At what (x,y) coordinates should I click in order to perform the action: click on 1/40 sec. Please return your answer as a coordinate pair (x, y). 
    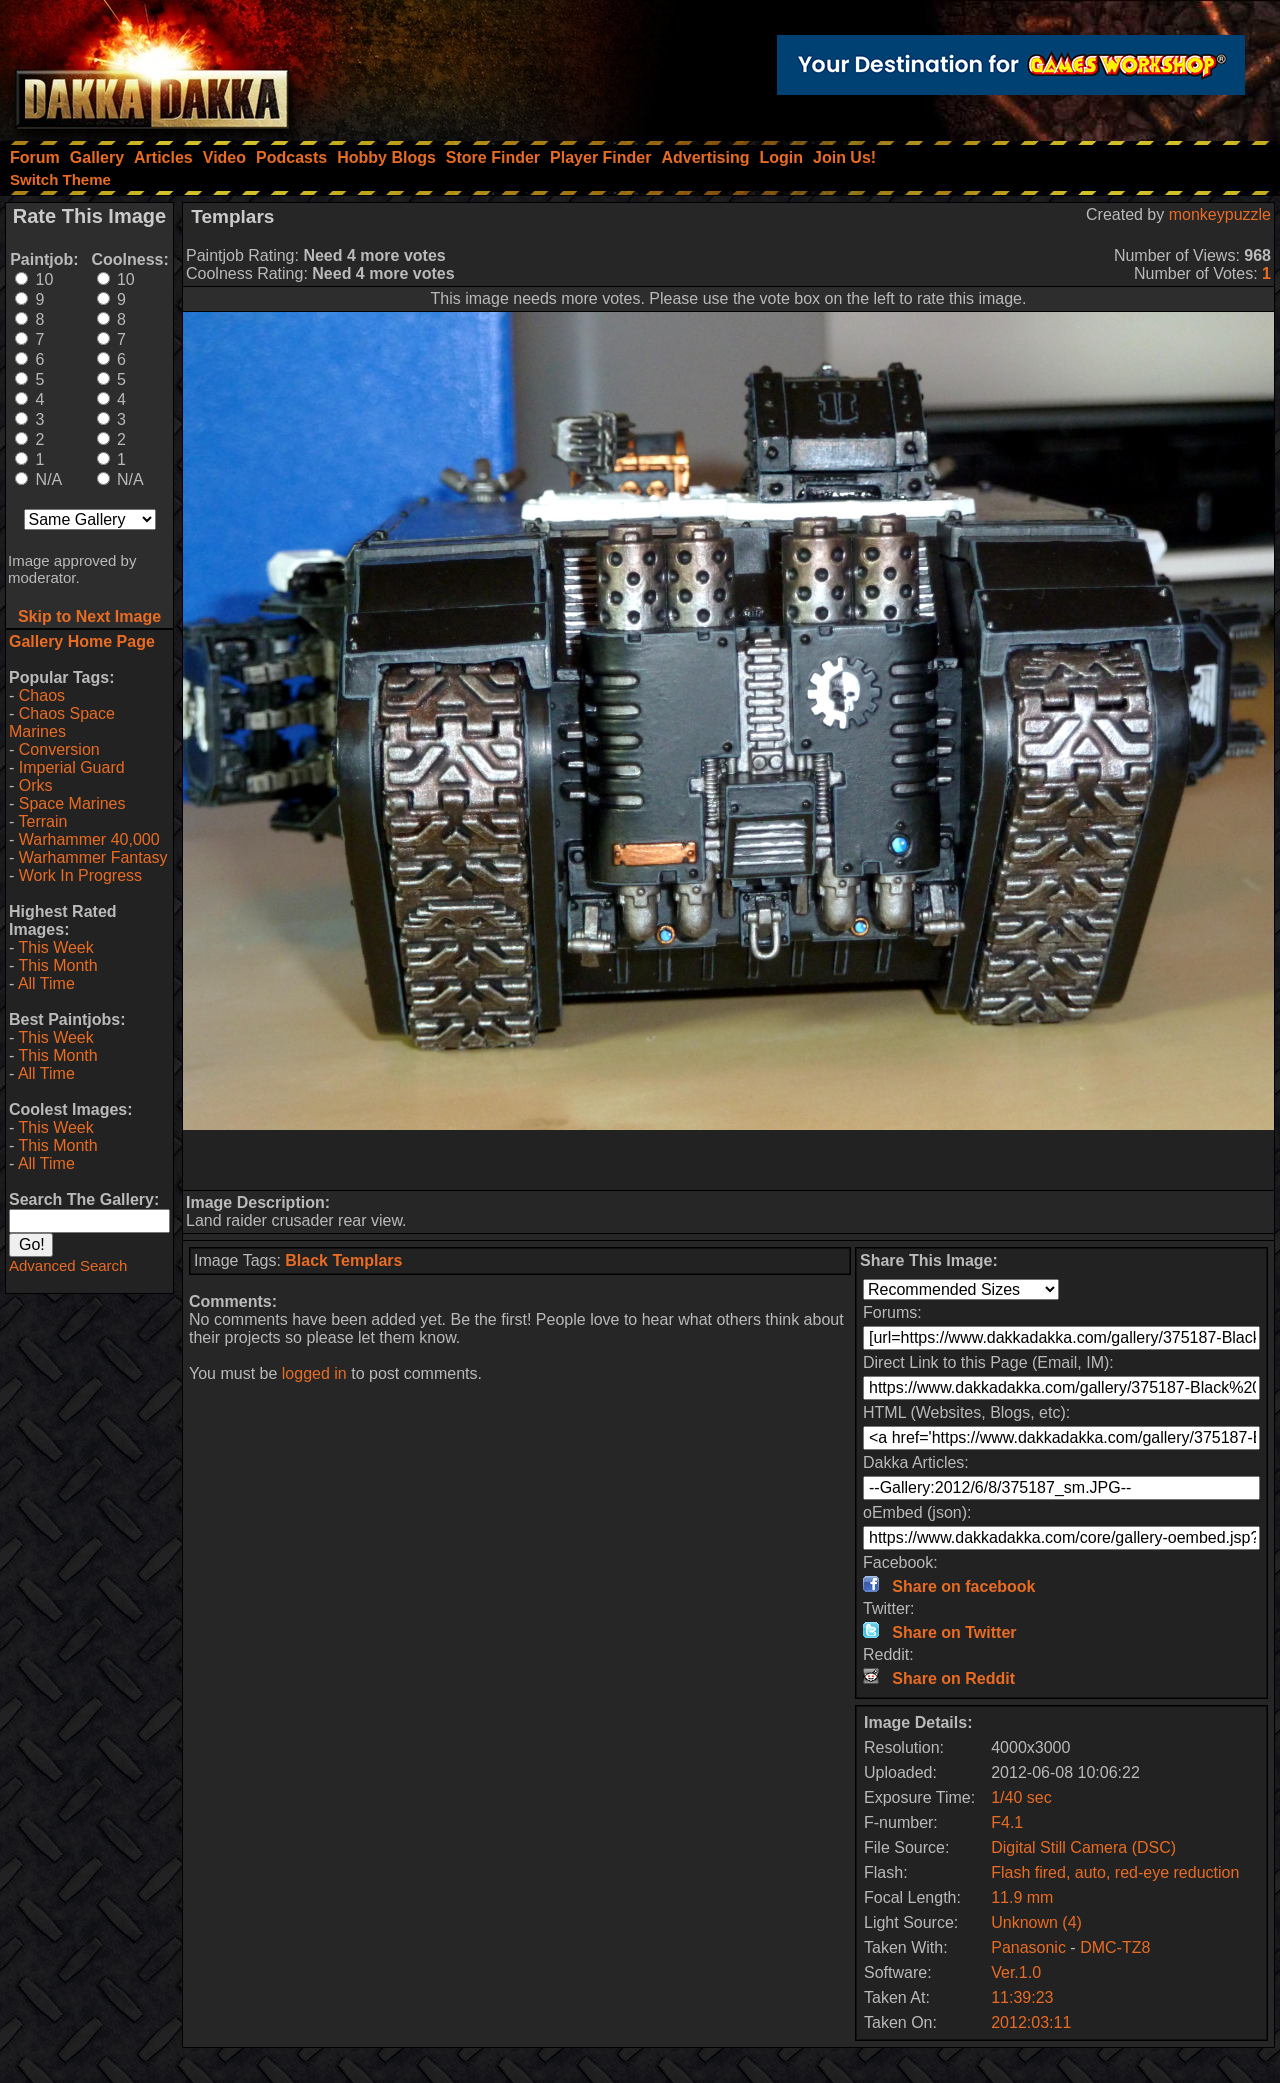
    Looking at the image, I should click on (1021, 1797).